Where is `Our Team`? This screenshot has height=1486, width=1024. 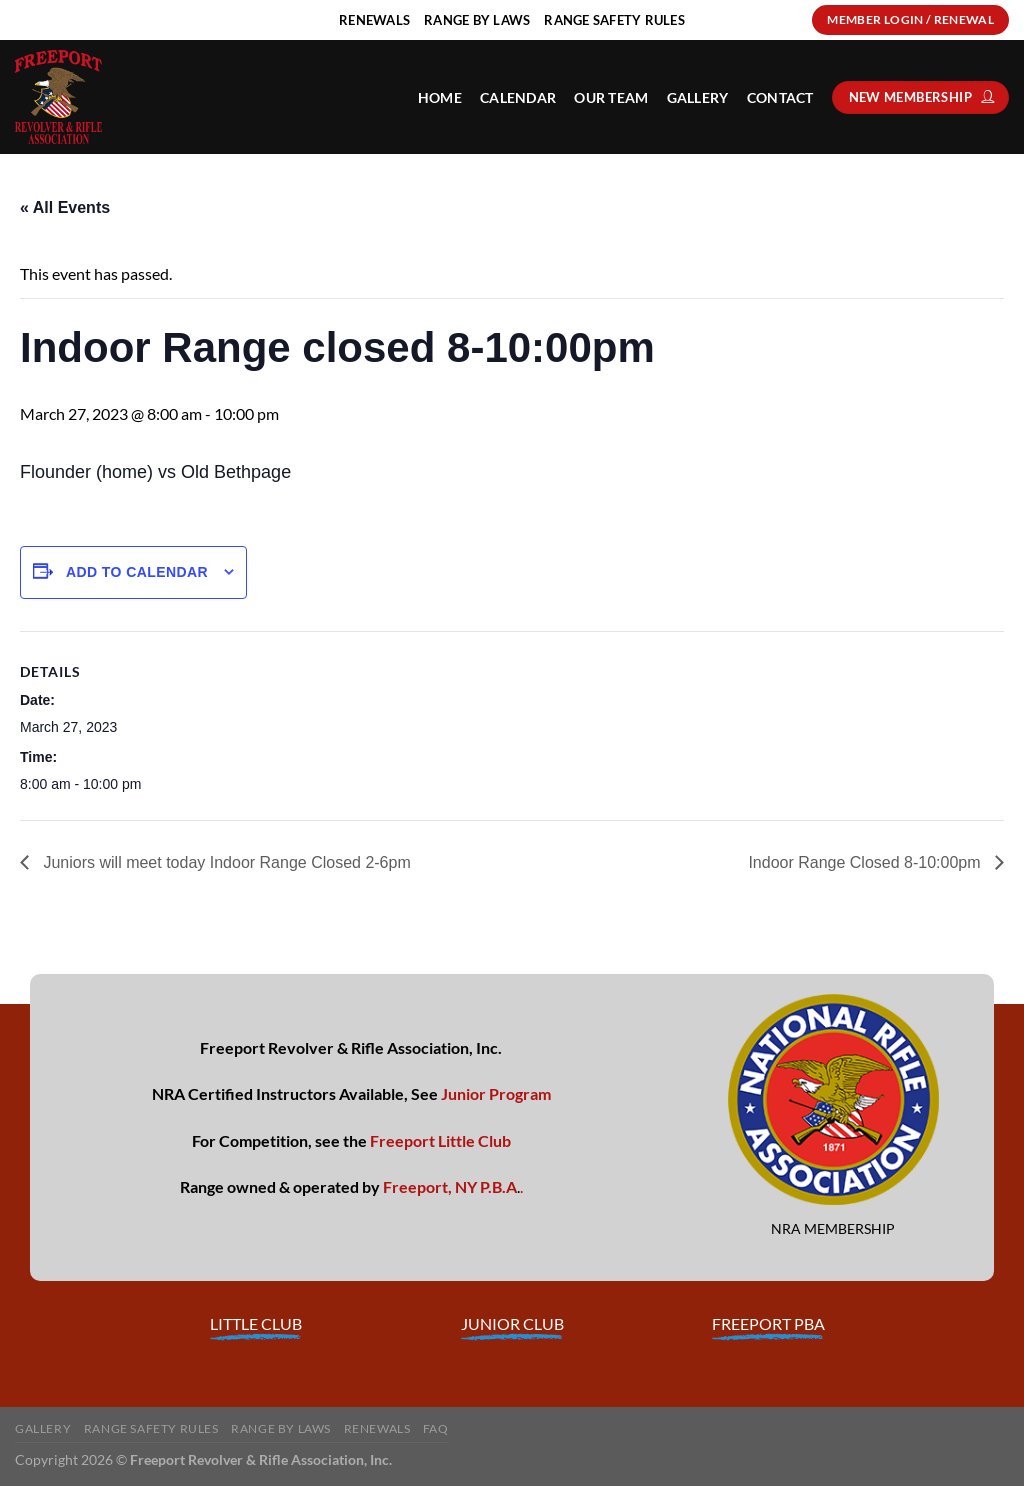 Our Team is located at coordinates (611, 97).